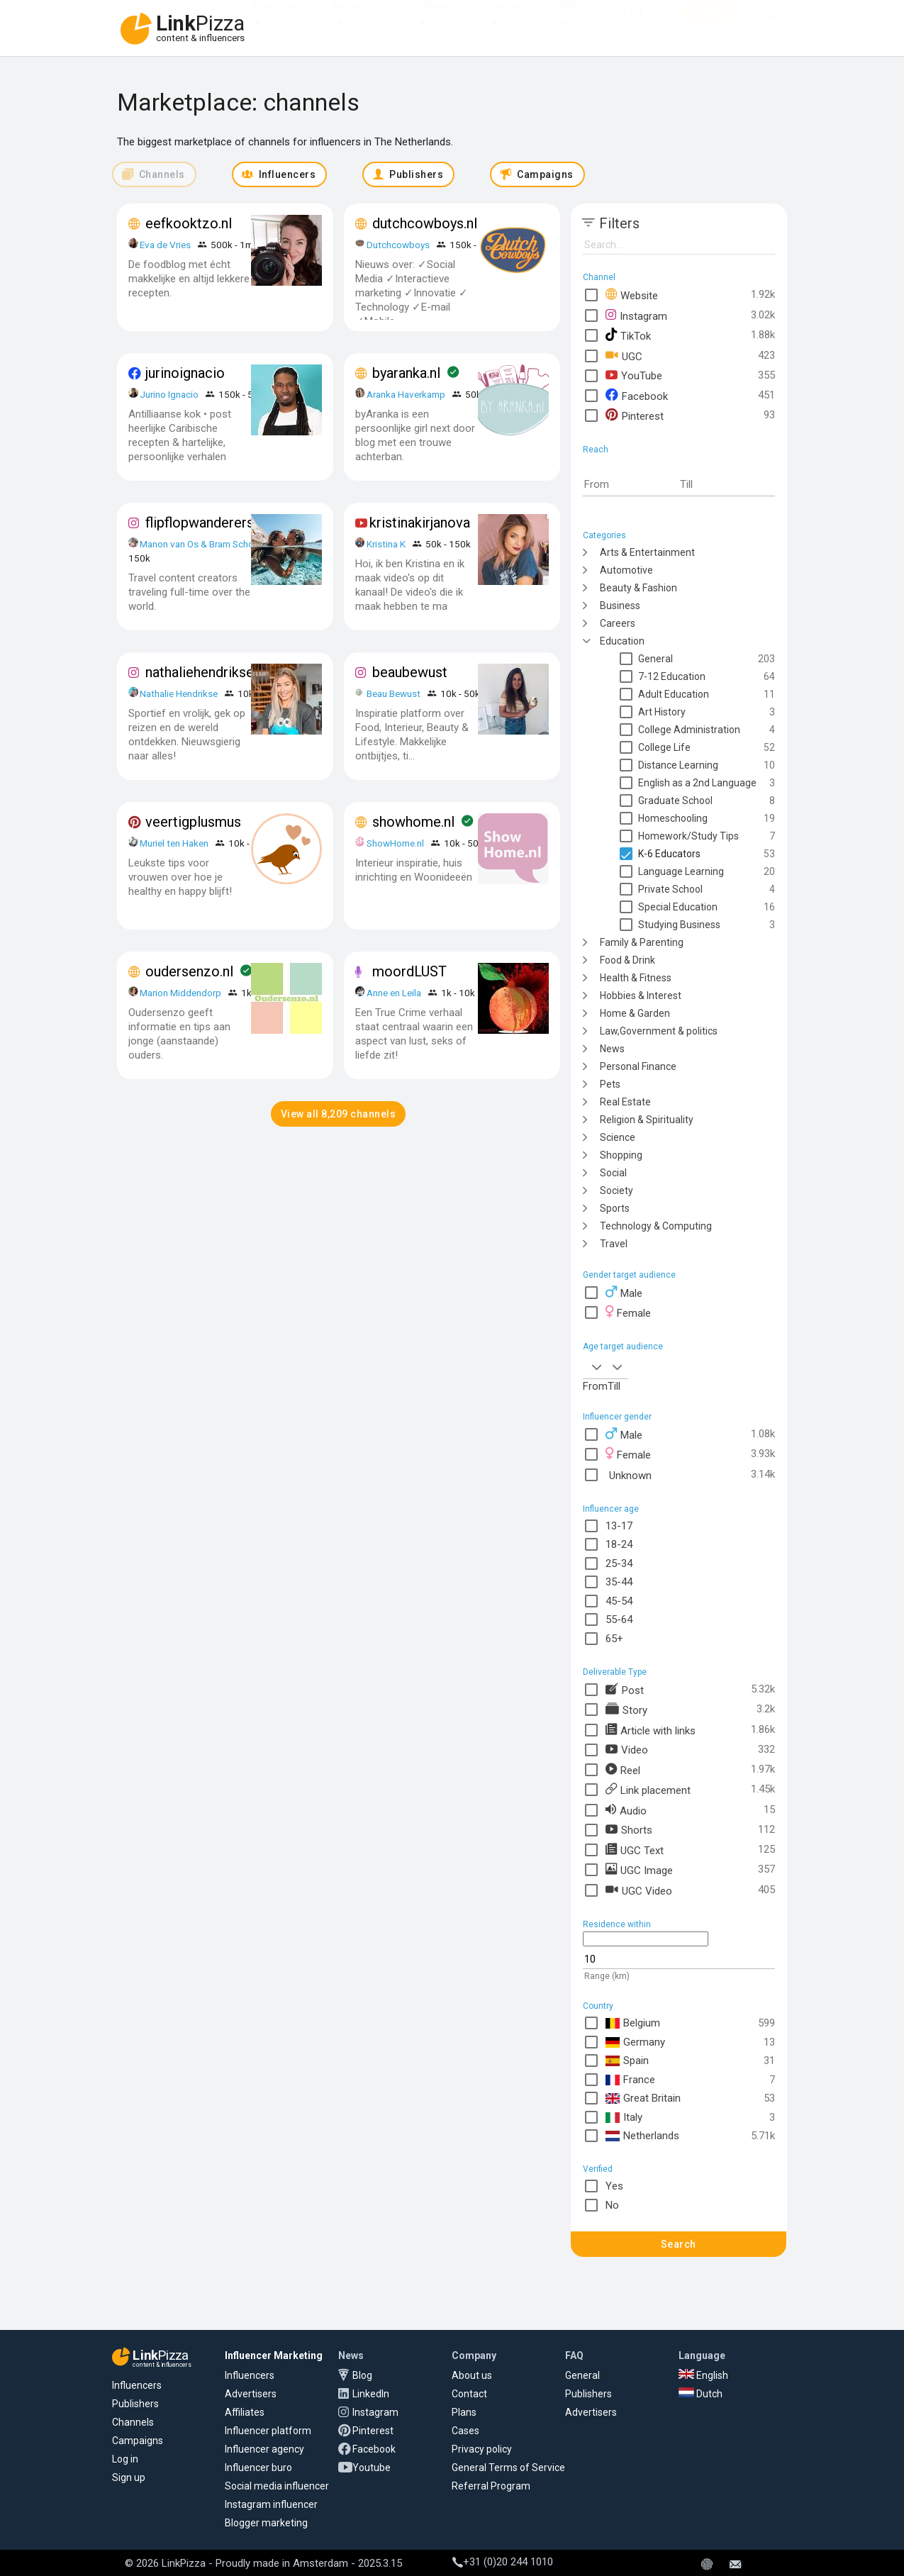  What do you see at coordinates (277, 20) in the screenshot?
I see `Advertisers` at bounding box center [277, 20].